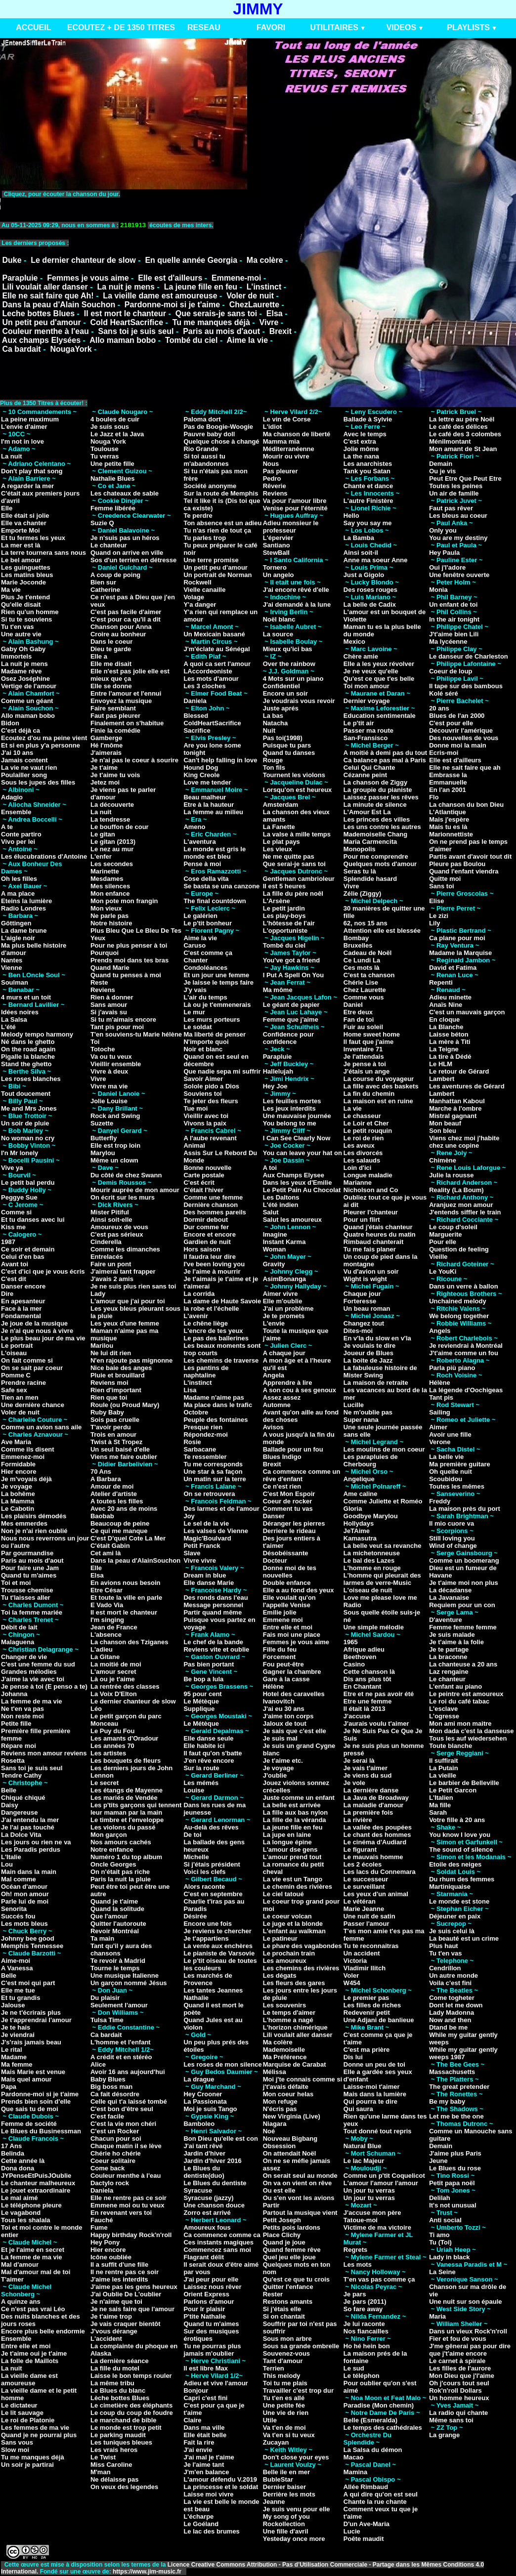 The width and height of the screenshot is (516, 2576). What do you see at coordinates (450, 441) in the screenshot?
I see `Ménilmontant` at bounding box center [450, 441].